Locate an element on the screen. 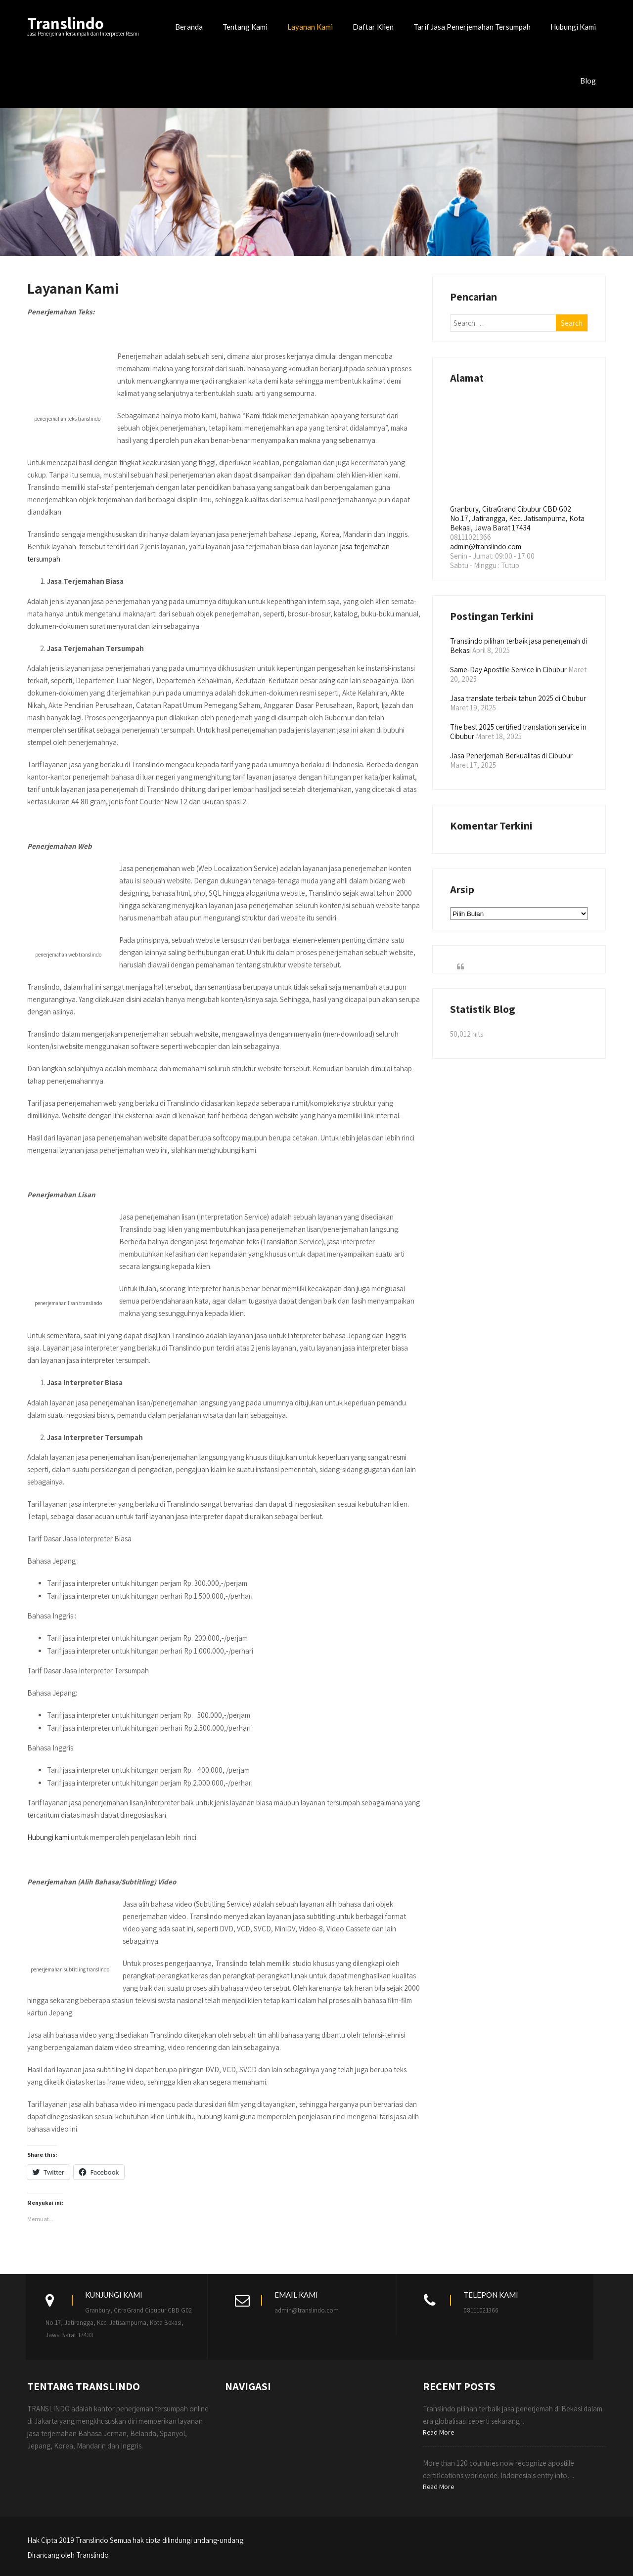 The width and height of the screenshot is (633, 2576). Jasa translate terbaik tahun 2025 di Cibubur is located at coordinates (518, 698).